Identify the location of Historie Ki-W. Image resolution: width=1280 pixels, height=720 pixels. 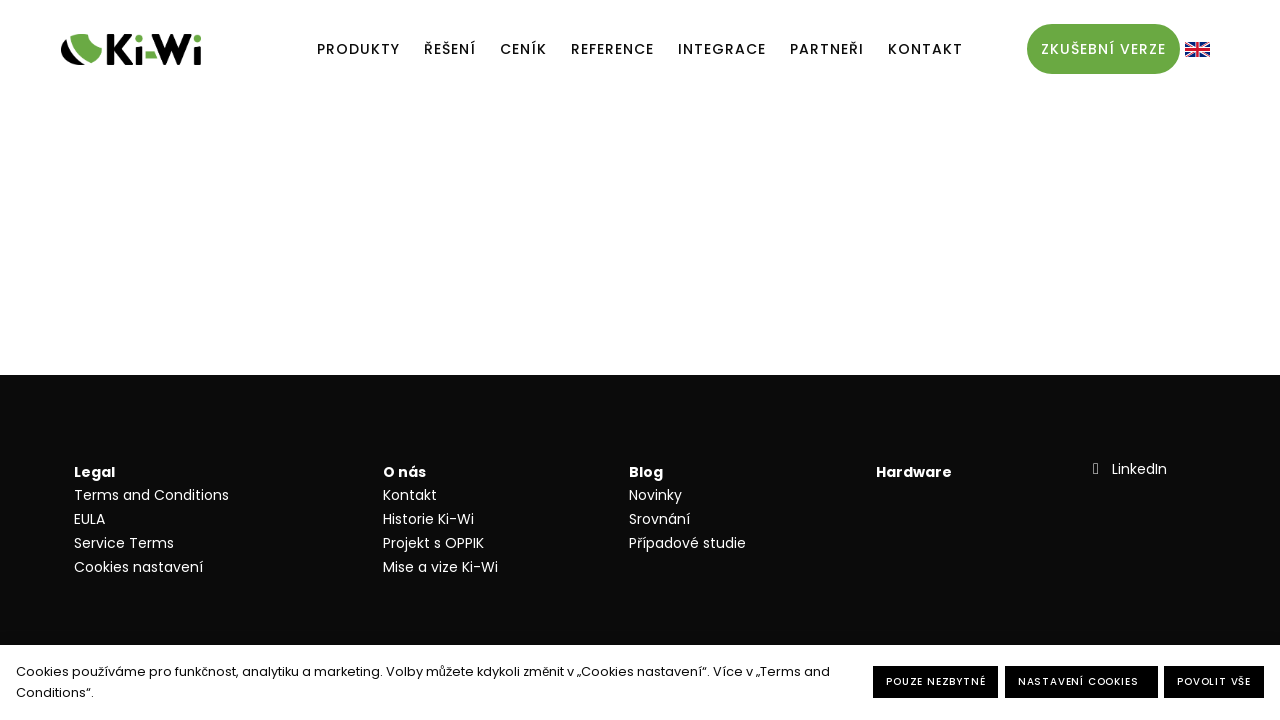
(427, 519).